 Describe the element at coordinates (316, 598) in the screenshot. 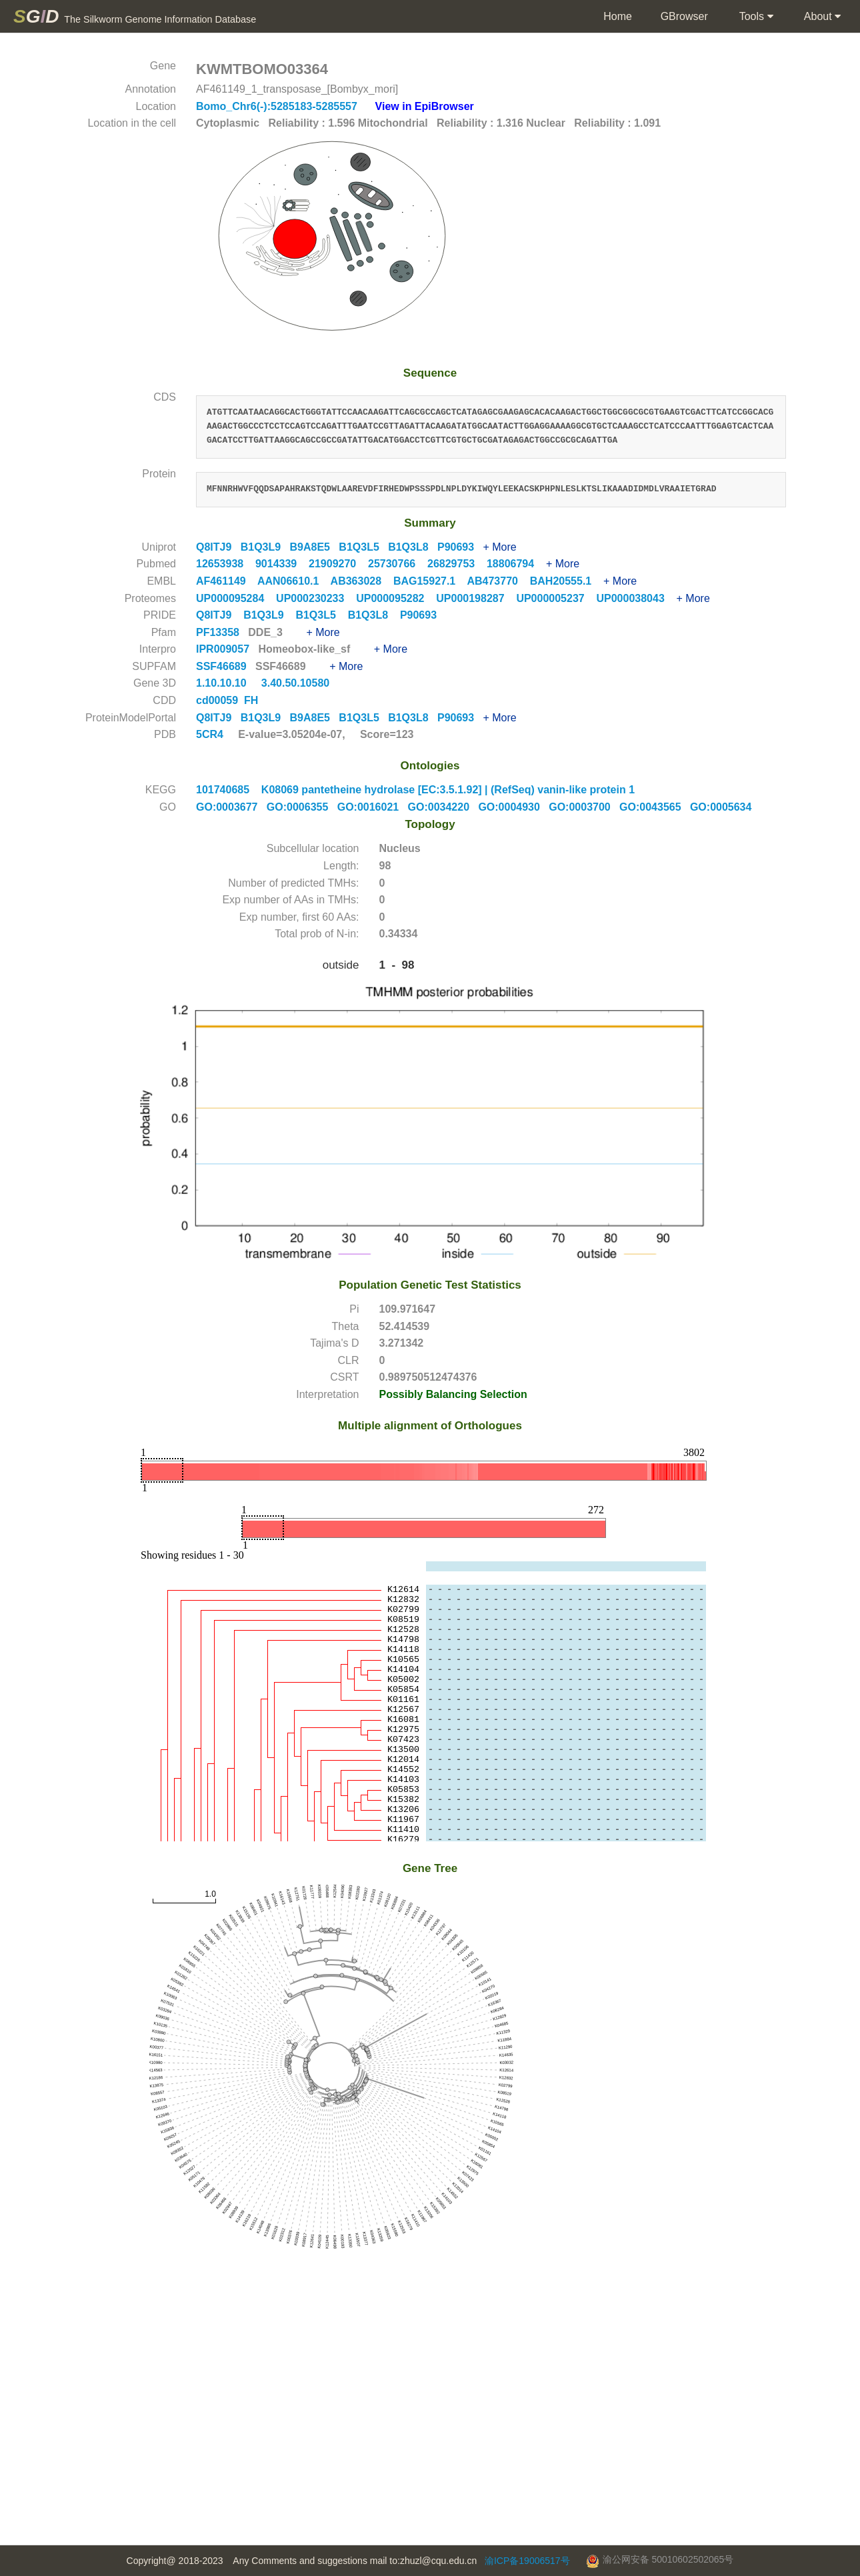

I see `UP000230233` at that location.